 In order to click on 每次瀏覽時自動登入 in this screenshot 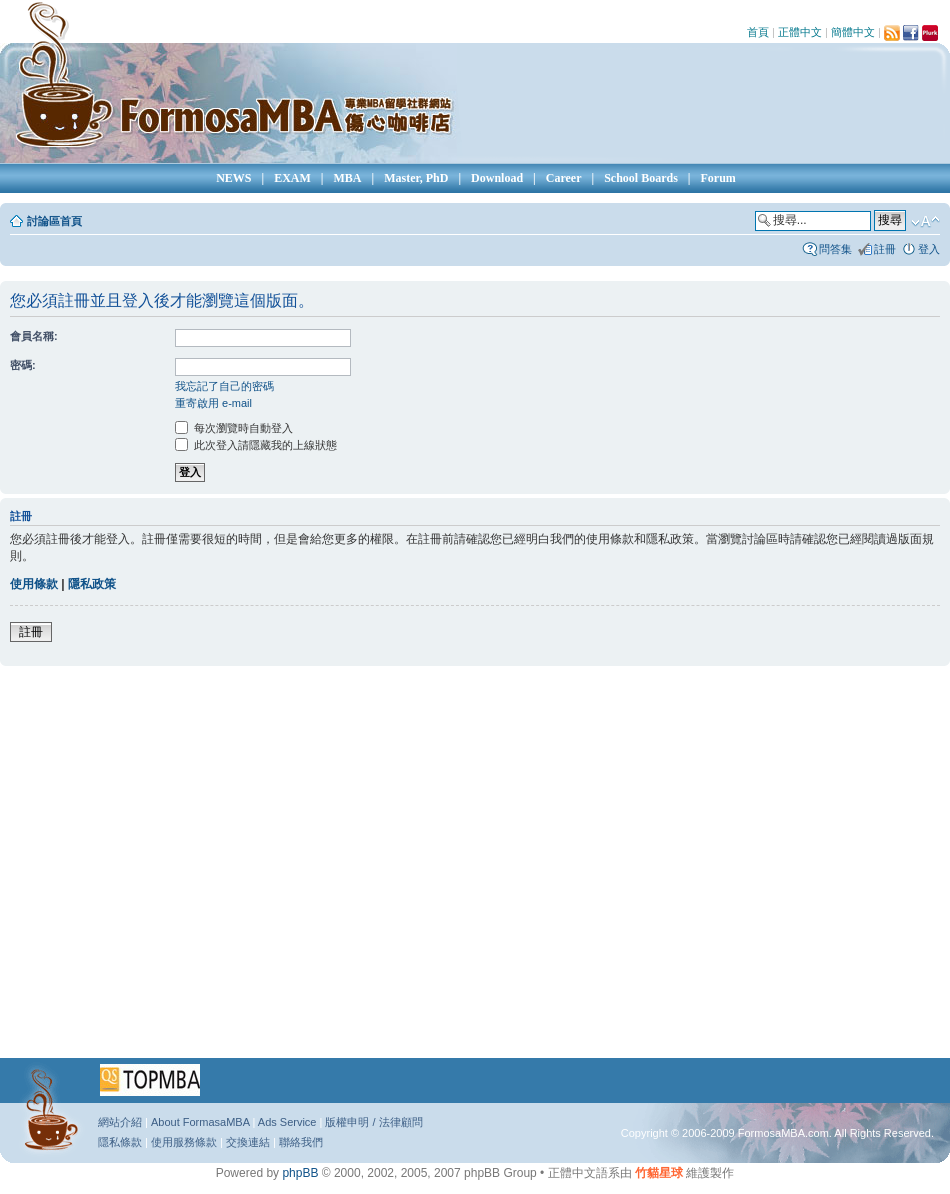, I will do `click(234, 428)`.